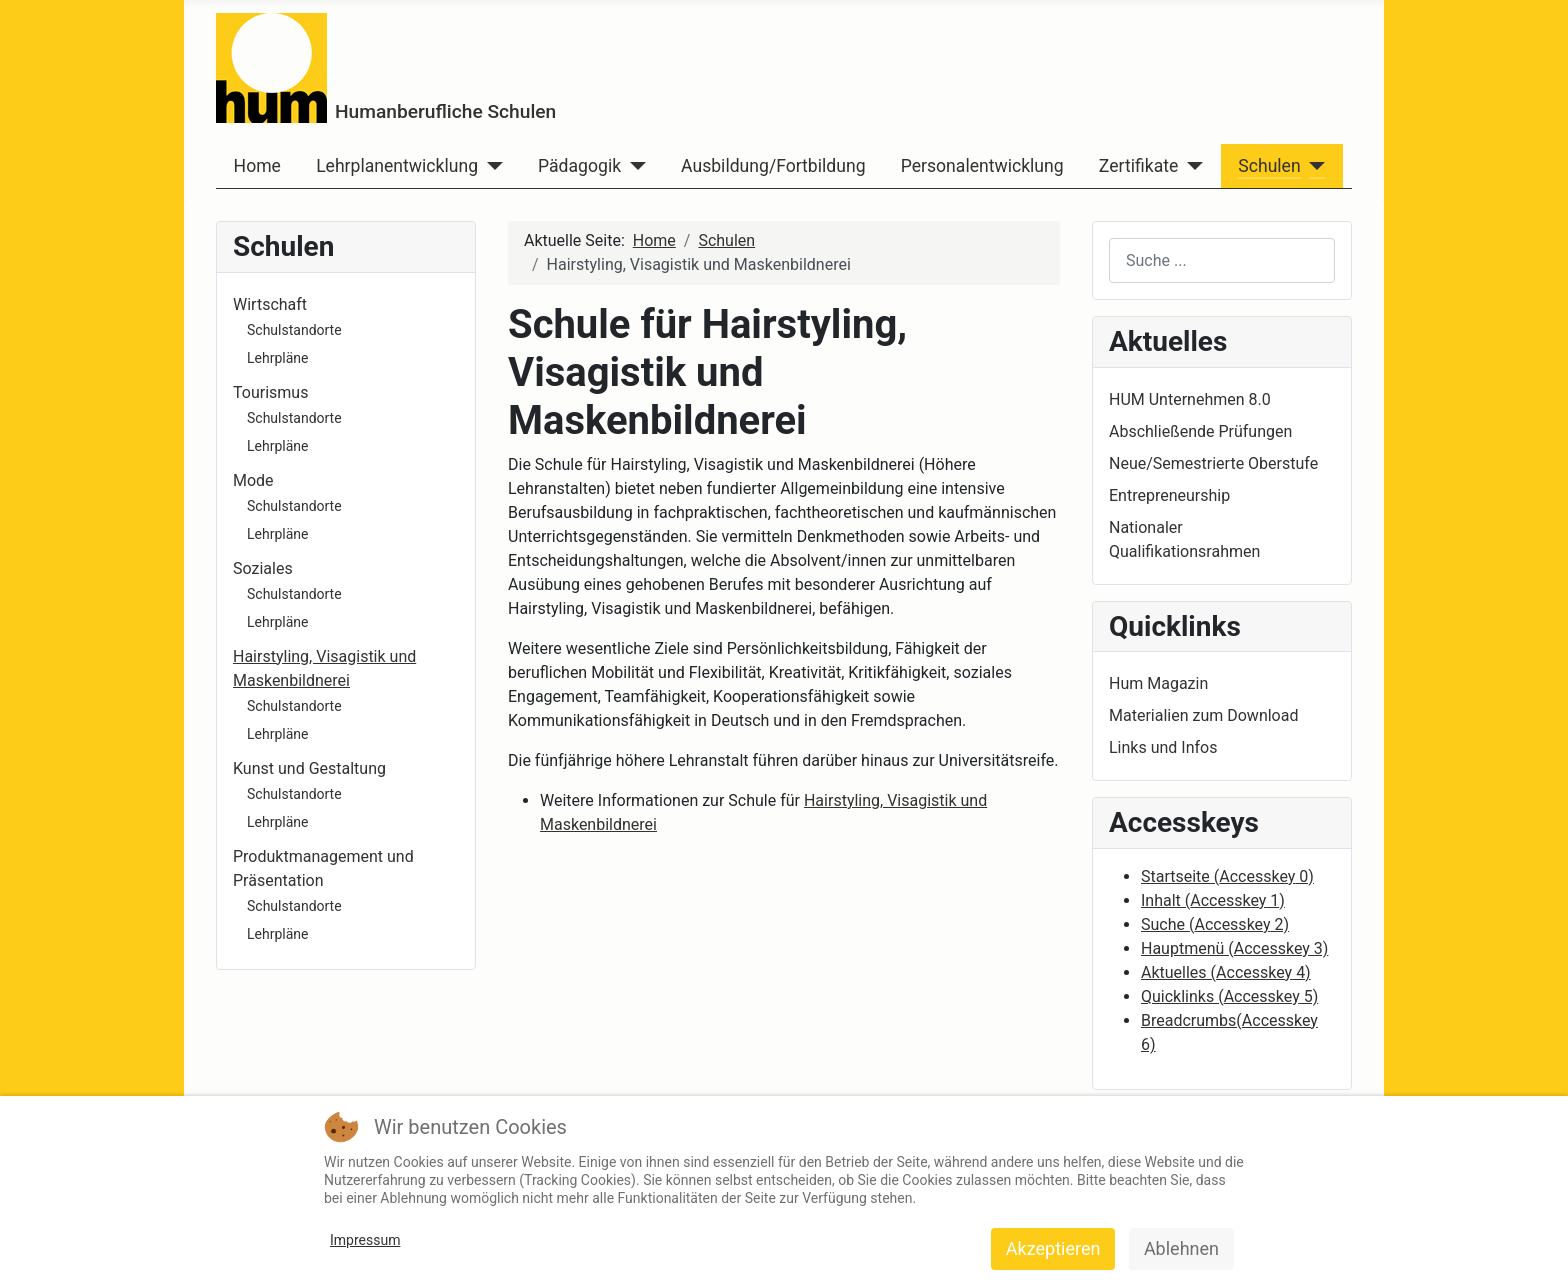 The height and width of the screenshot is (1285, 1568). What do you see at coordinates (490, 166) in the screenshot?
I see `[Lehrplanentwicklung]` at bounding box center [490, 166].